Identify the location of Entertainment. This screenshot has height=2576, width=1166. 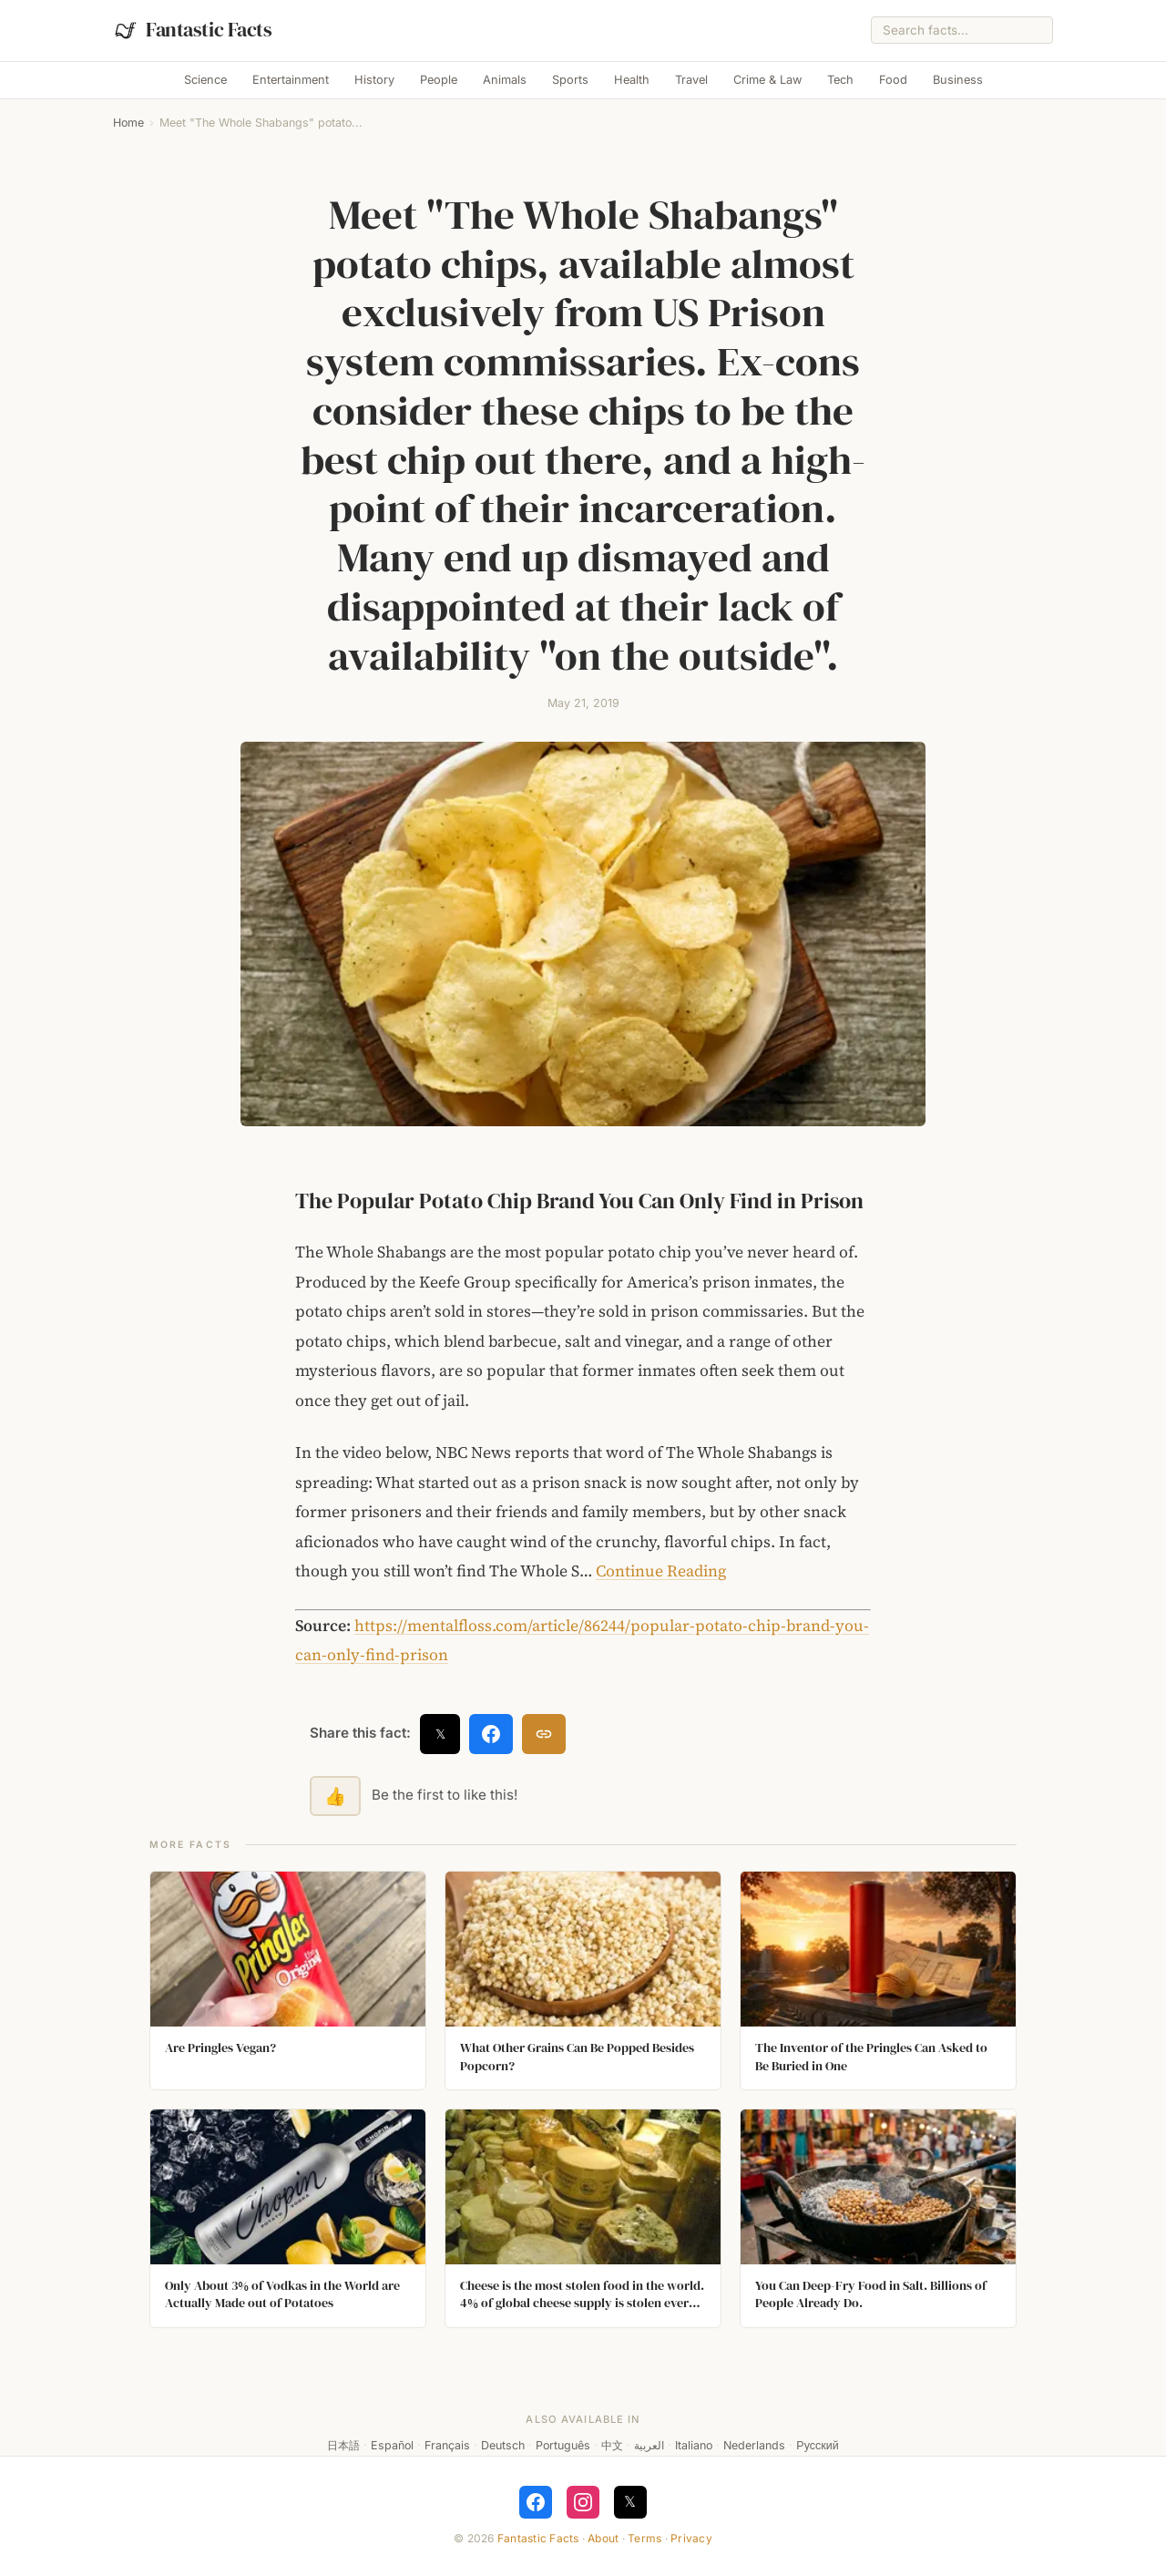
(290, 80).